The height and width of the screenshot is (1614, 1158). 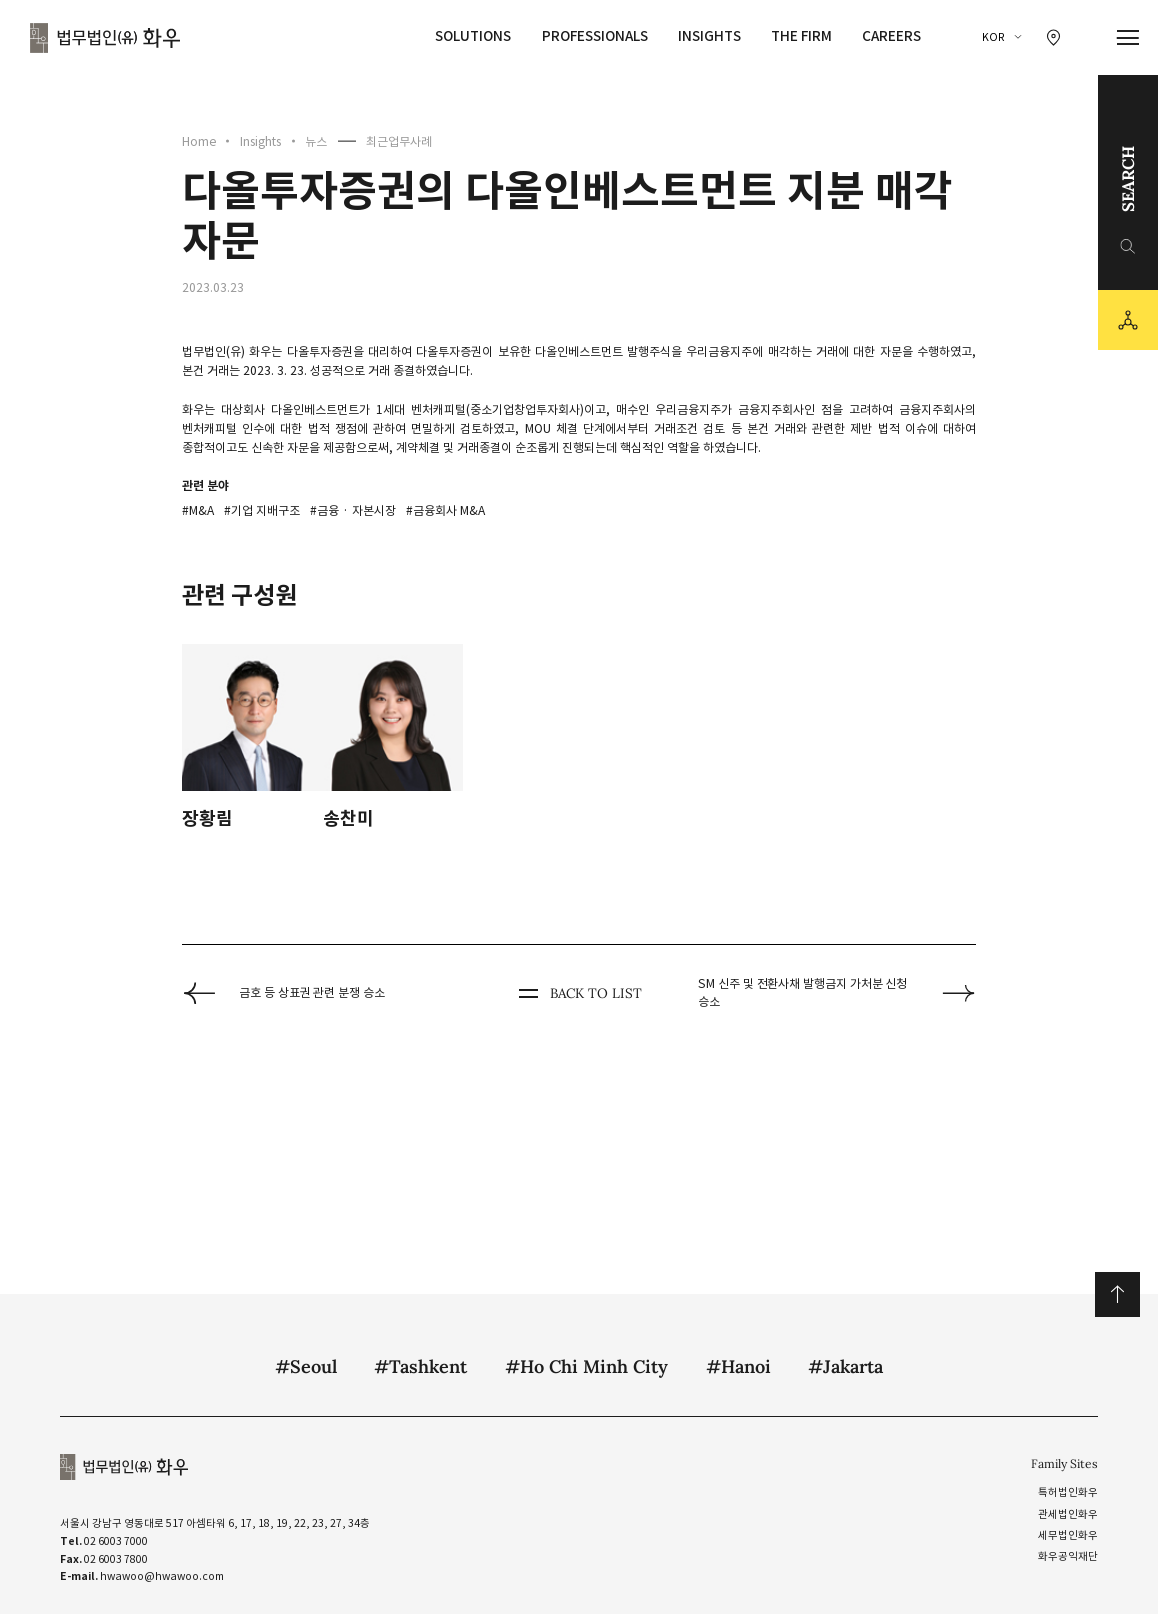 What do you see at coordinates (595, 36) in the screenshot?
I see `Professionals [Professionals 메뉴 이동]` at bounding box center [595, 36].